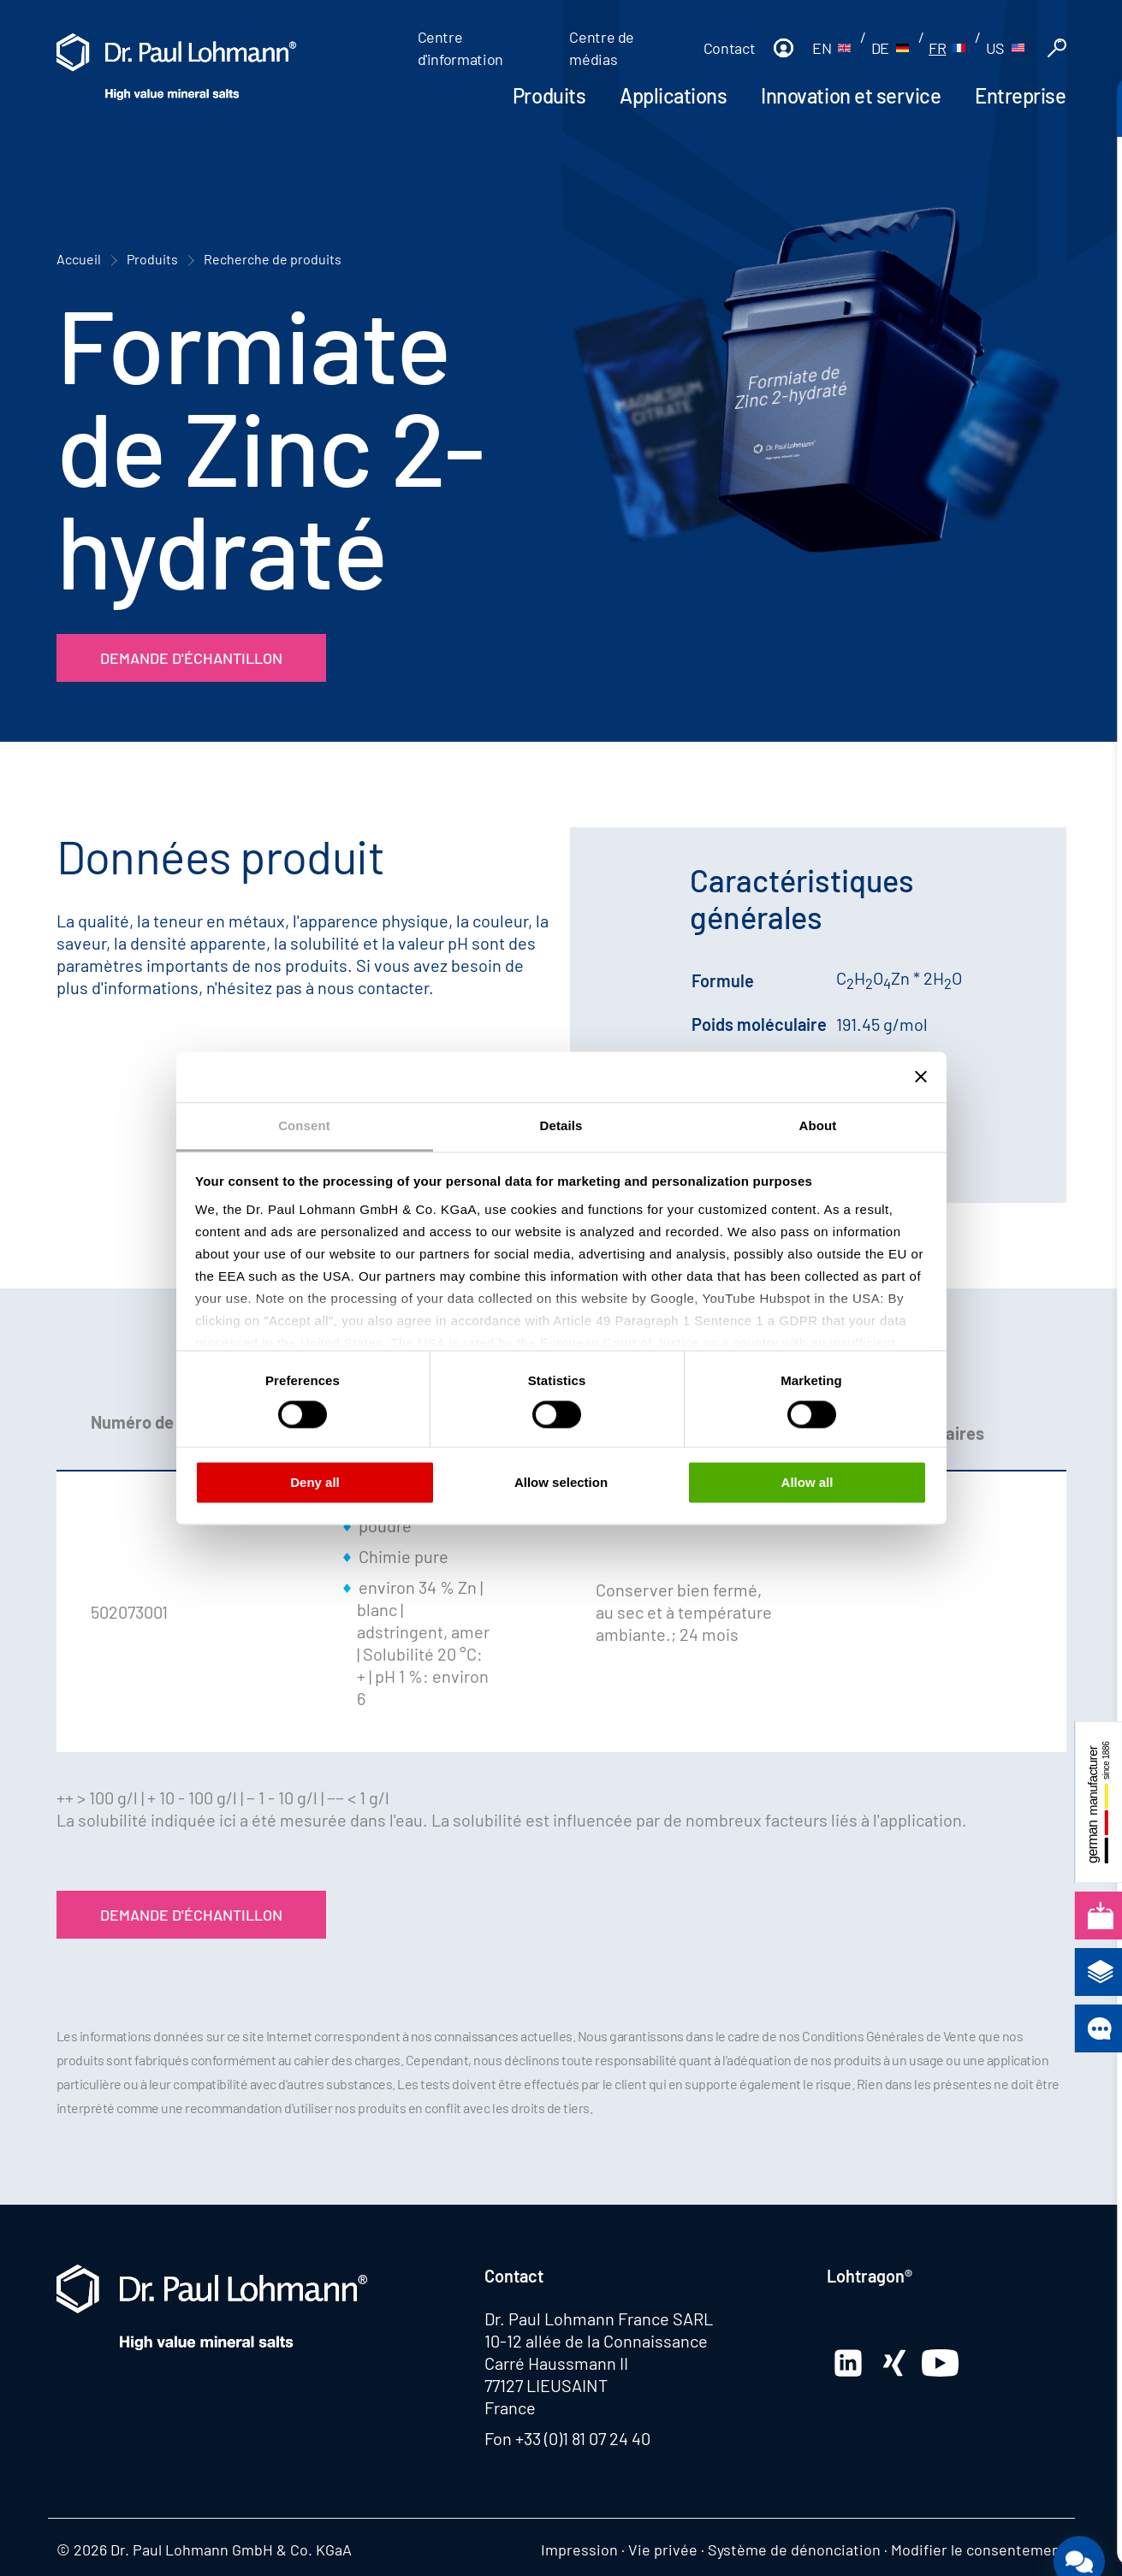  What do you see at coordinates (561, 1125) in the screenshot?
I see `Details [tab]` at bounding box center [561, 1125].